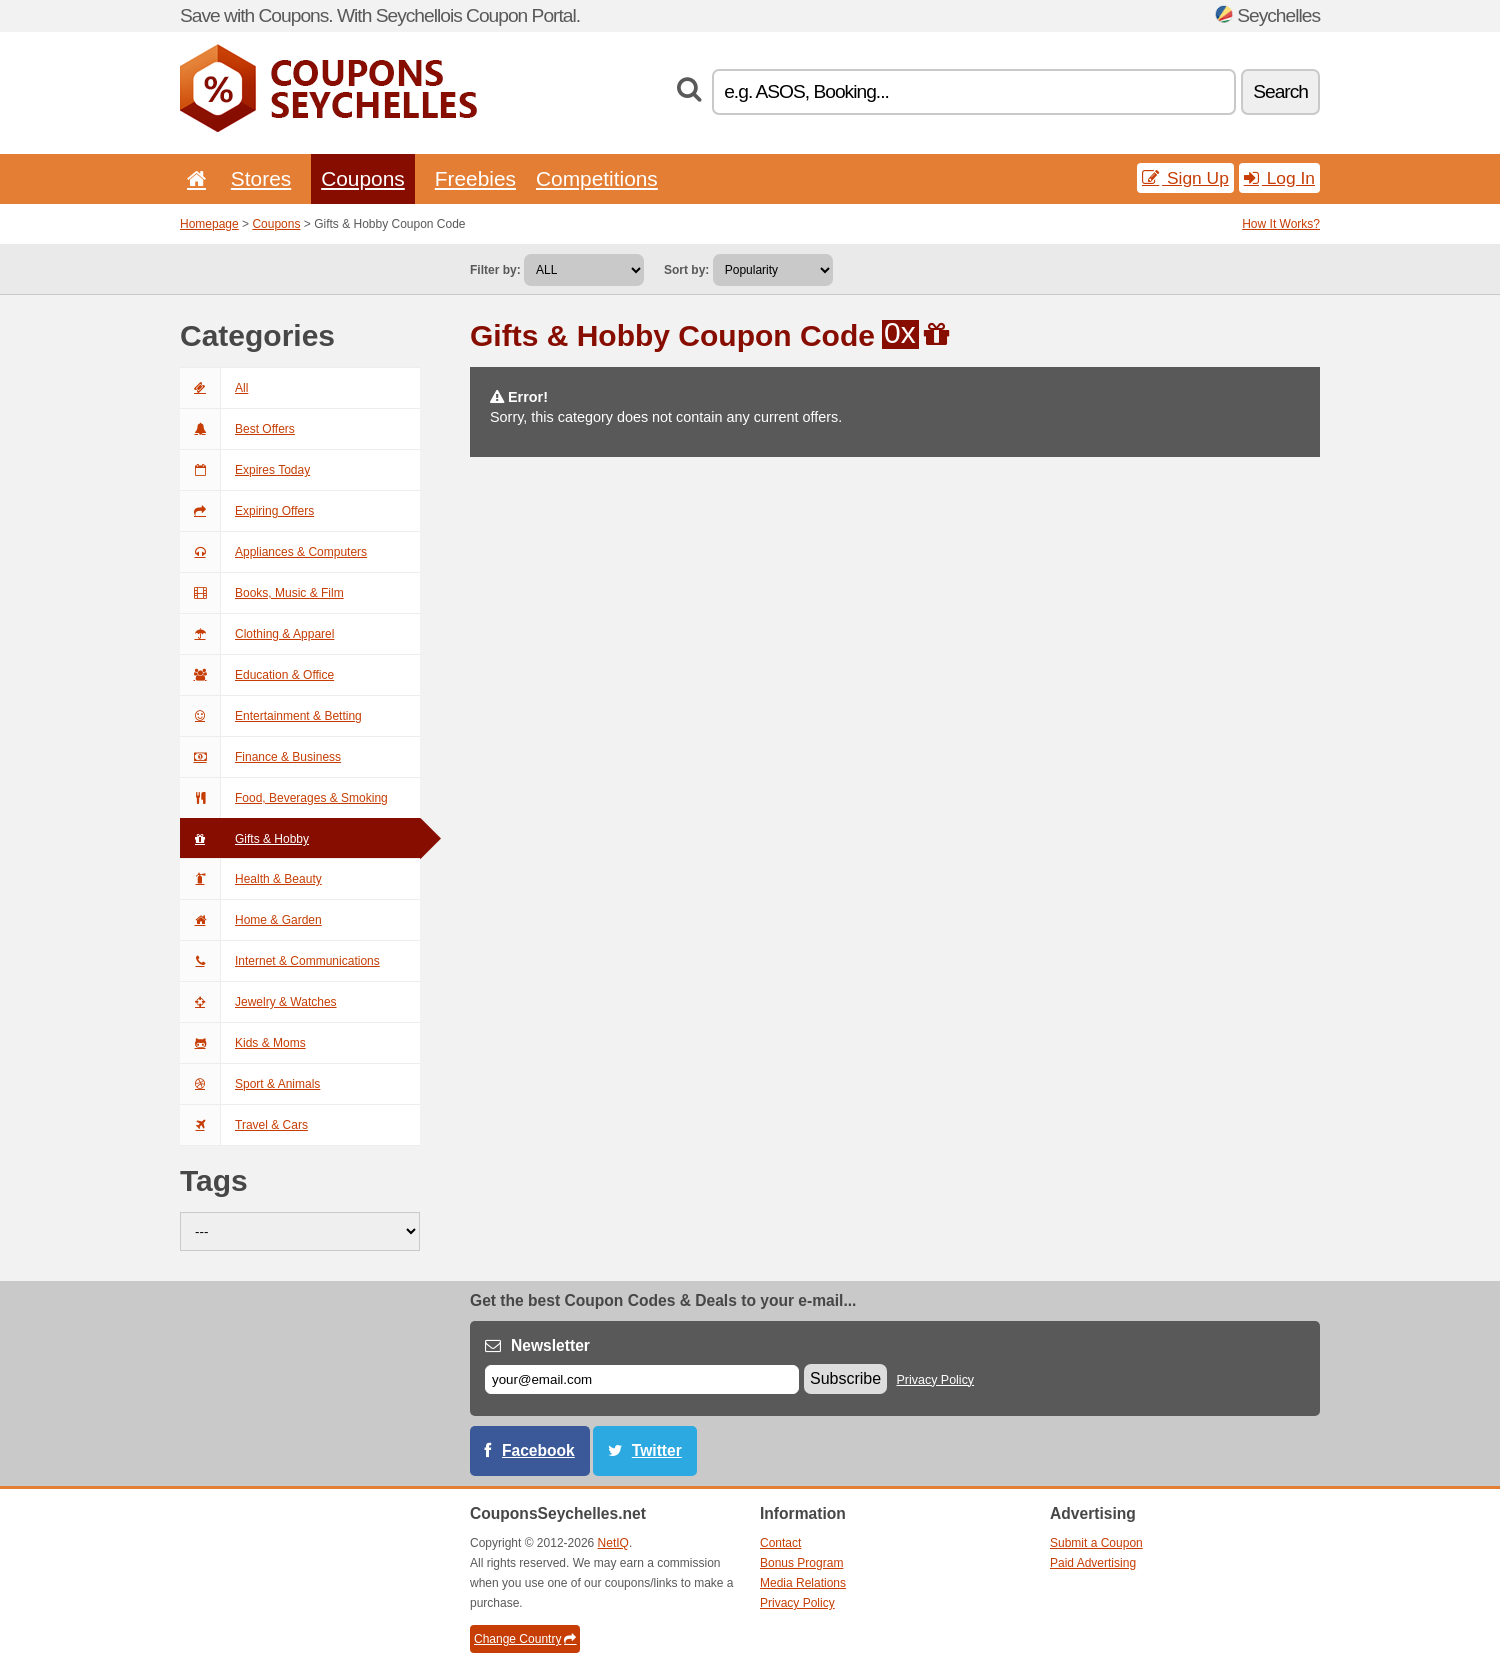 The width and height of the screenshot is (1500, 1673). I want to click on Competitions, so click(597, 178).